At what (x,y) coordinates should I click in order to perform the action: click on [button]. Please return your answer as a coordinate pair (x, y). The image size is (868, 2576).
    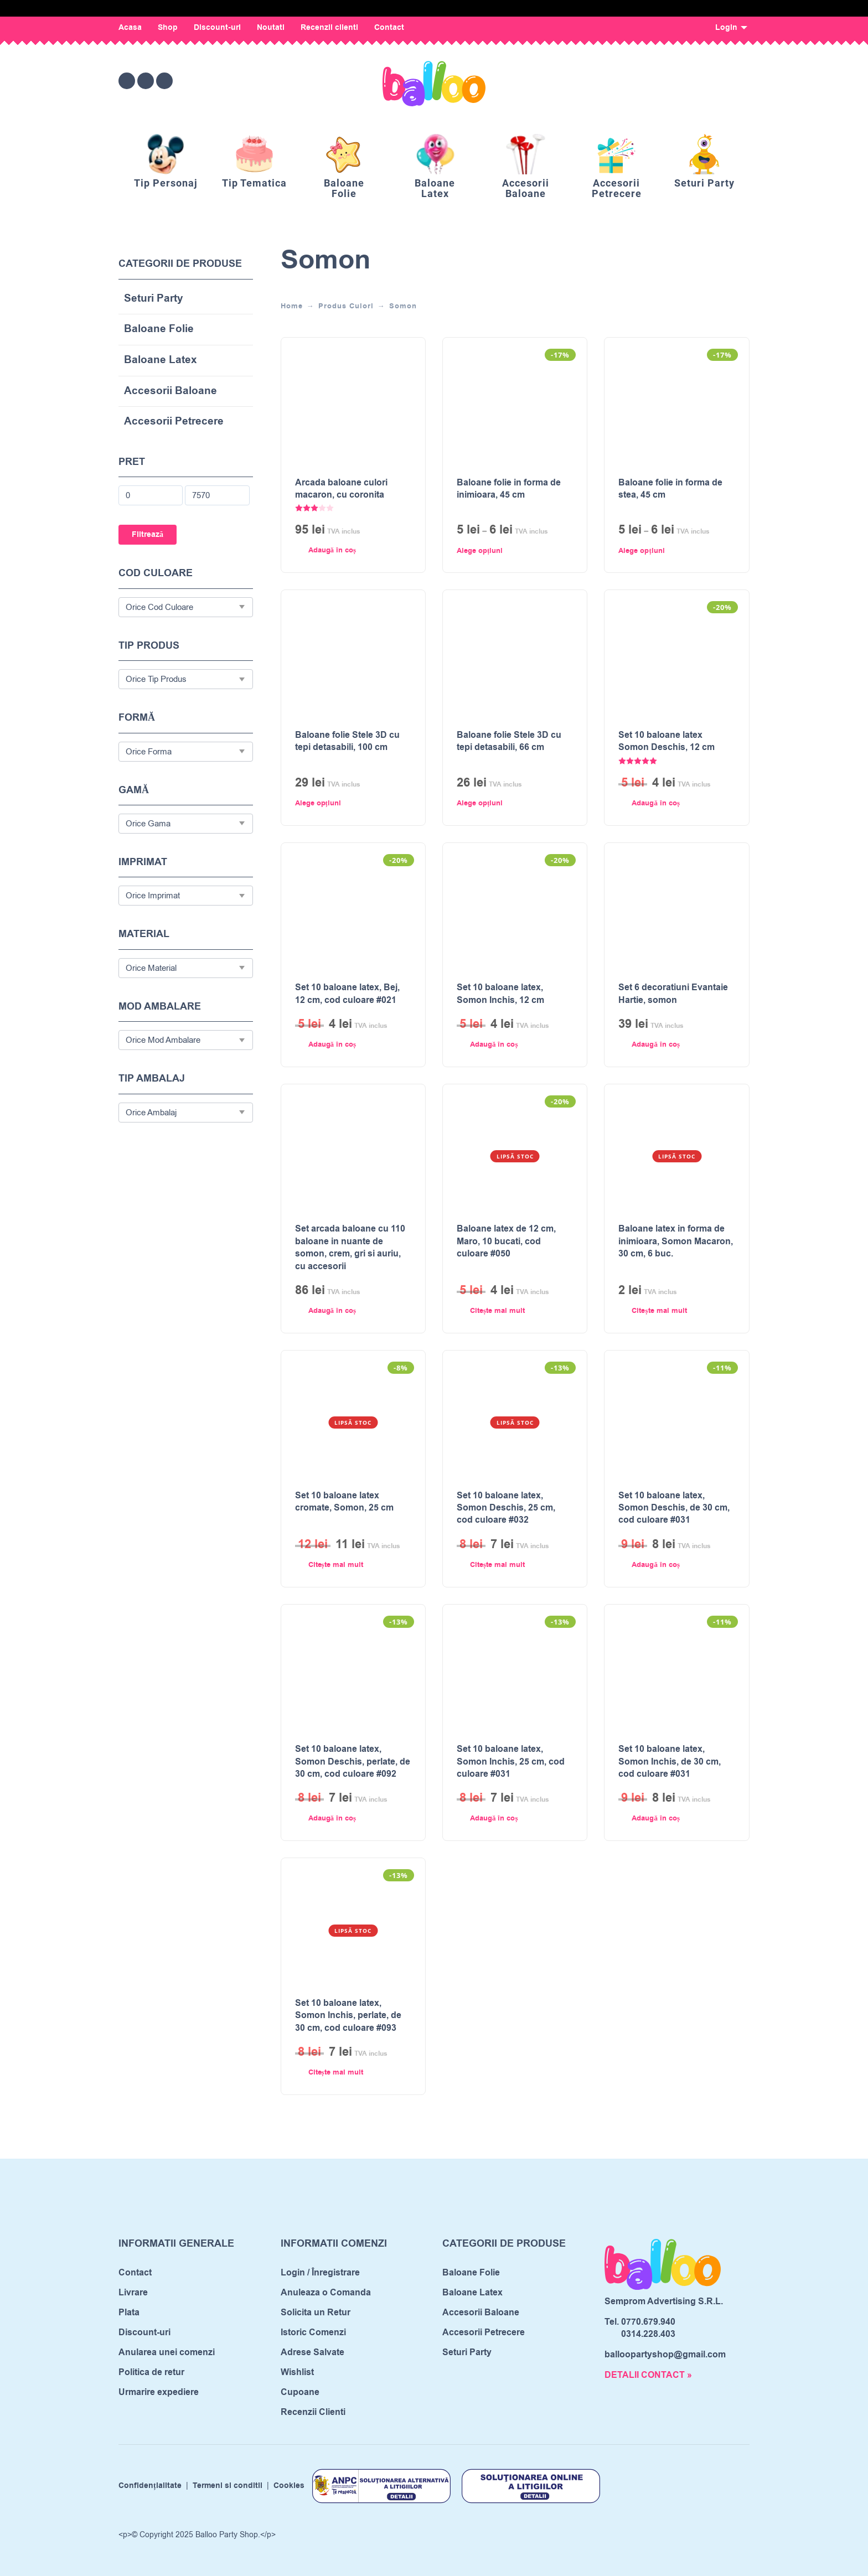
    Looking at the image, I should click on (342, 551).